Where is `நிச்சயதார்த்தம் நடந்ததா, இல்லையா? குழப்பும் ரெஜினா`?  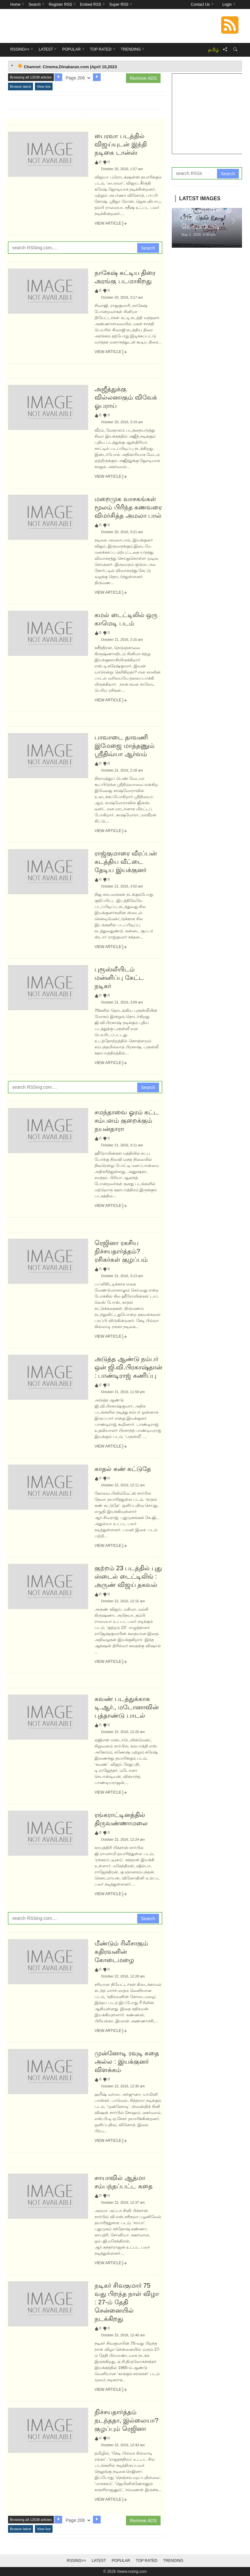
நிச்சயதார்த்தம் நடந்ததா, இல்லையா? குழப்பும் ரெஜினா is located at coordinates (126, 2420).